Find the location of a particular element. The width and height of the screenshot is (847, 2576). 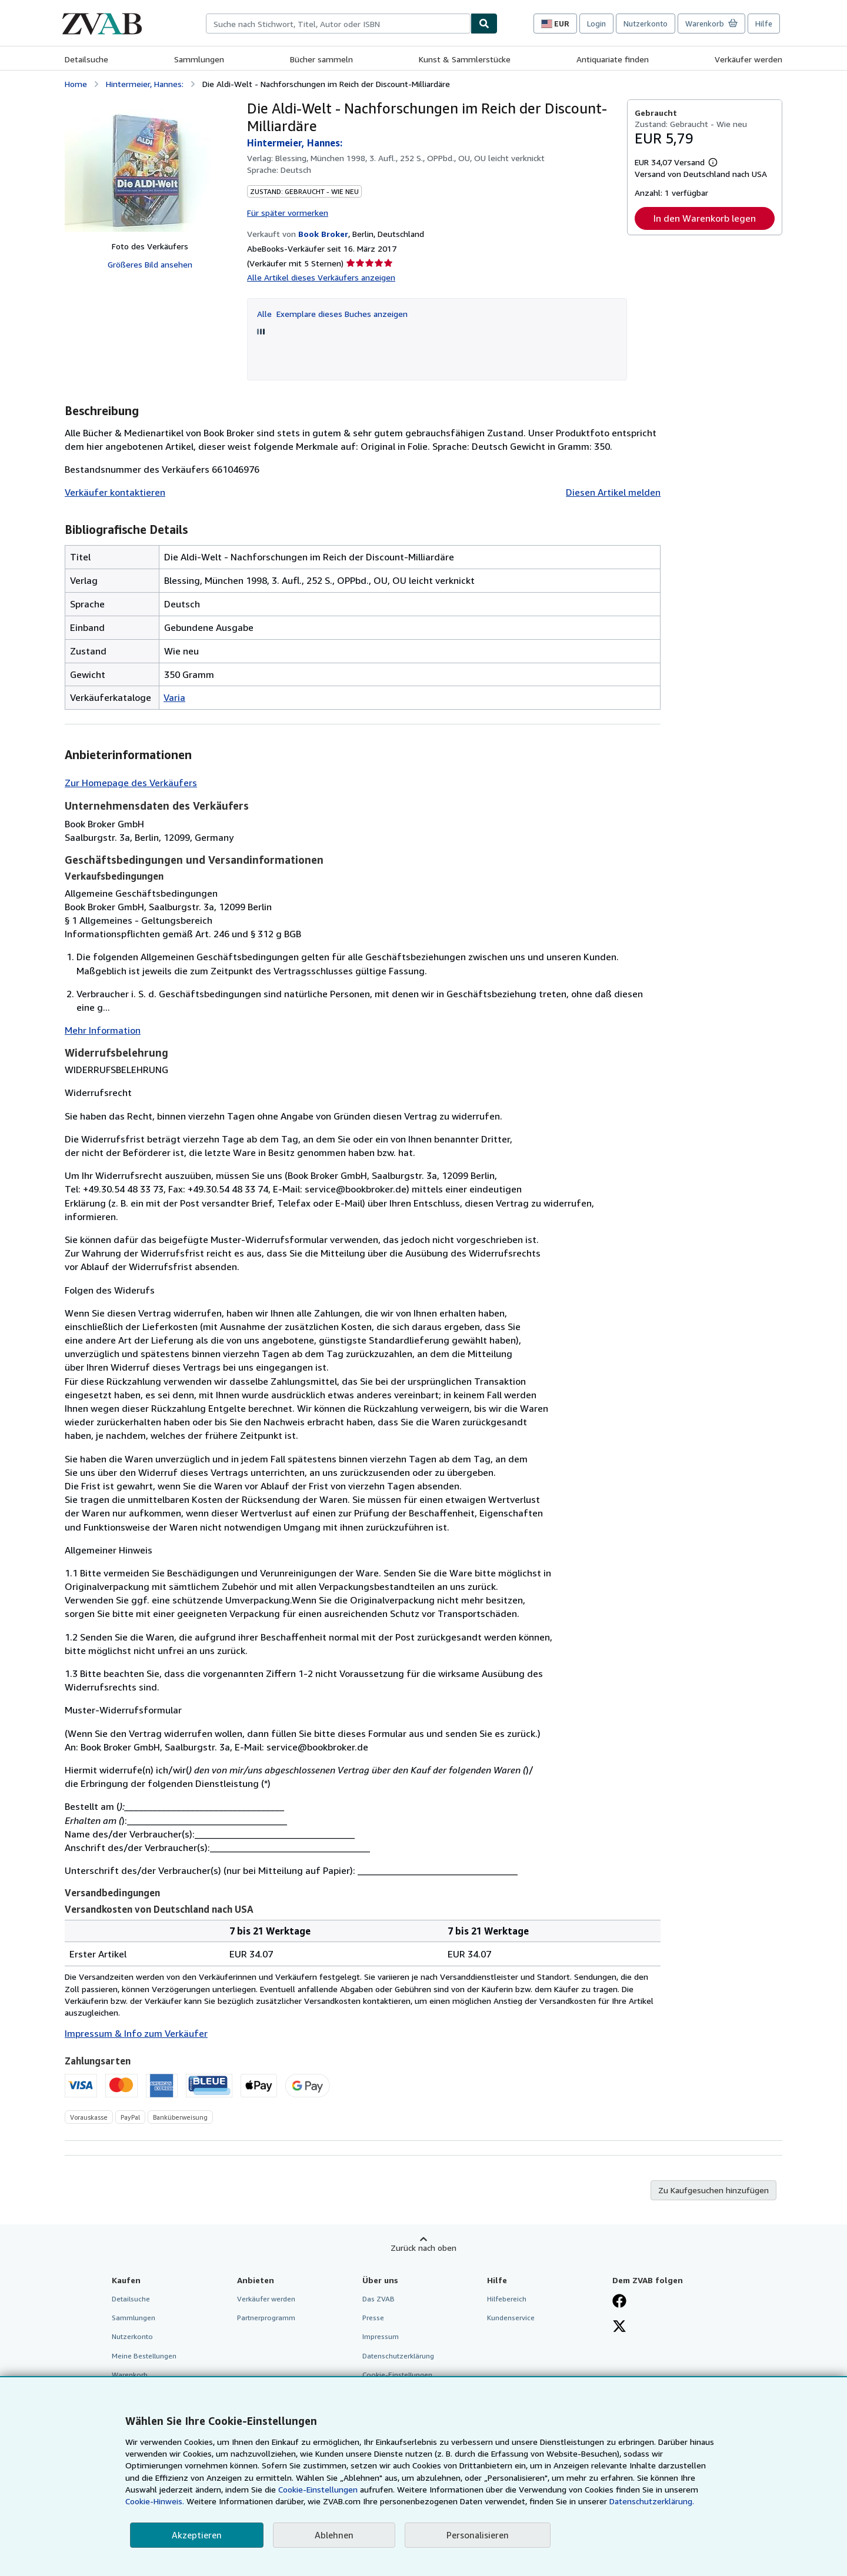

Datenschutzerklärung. is located at coordinates (651, 2501).